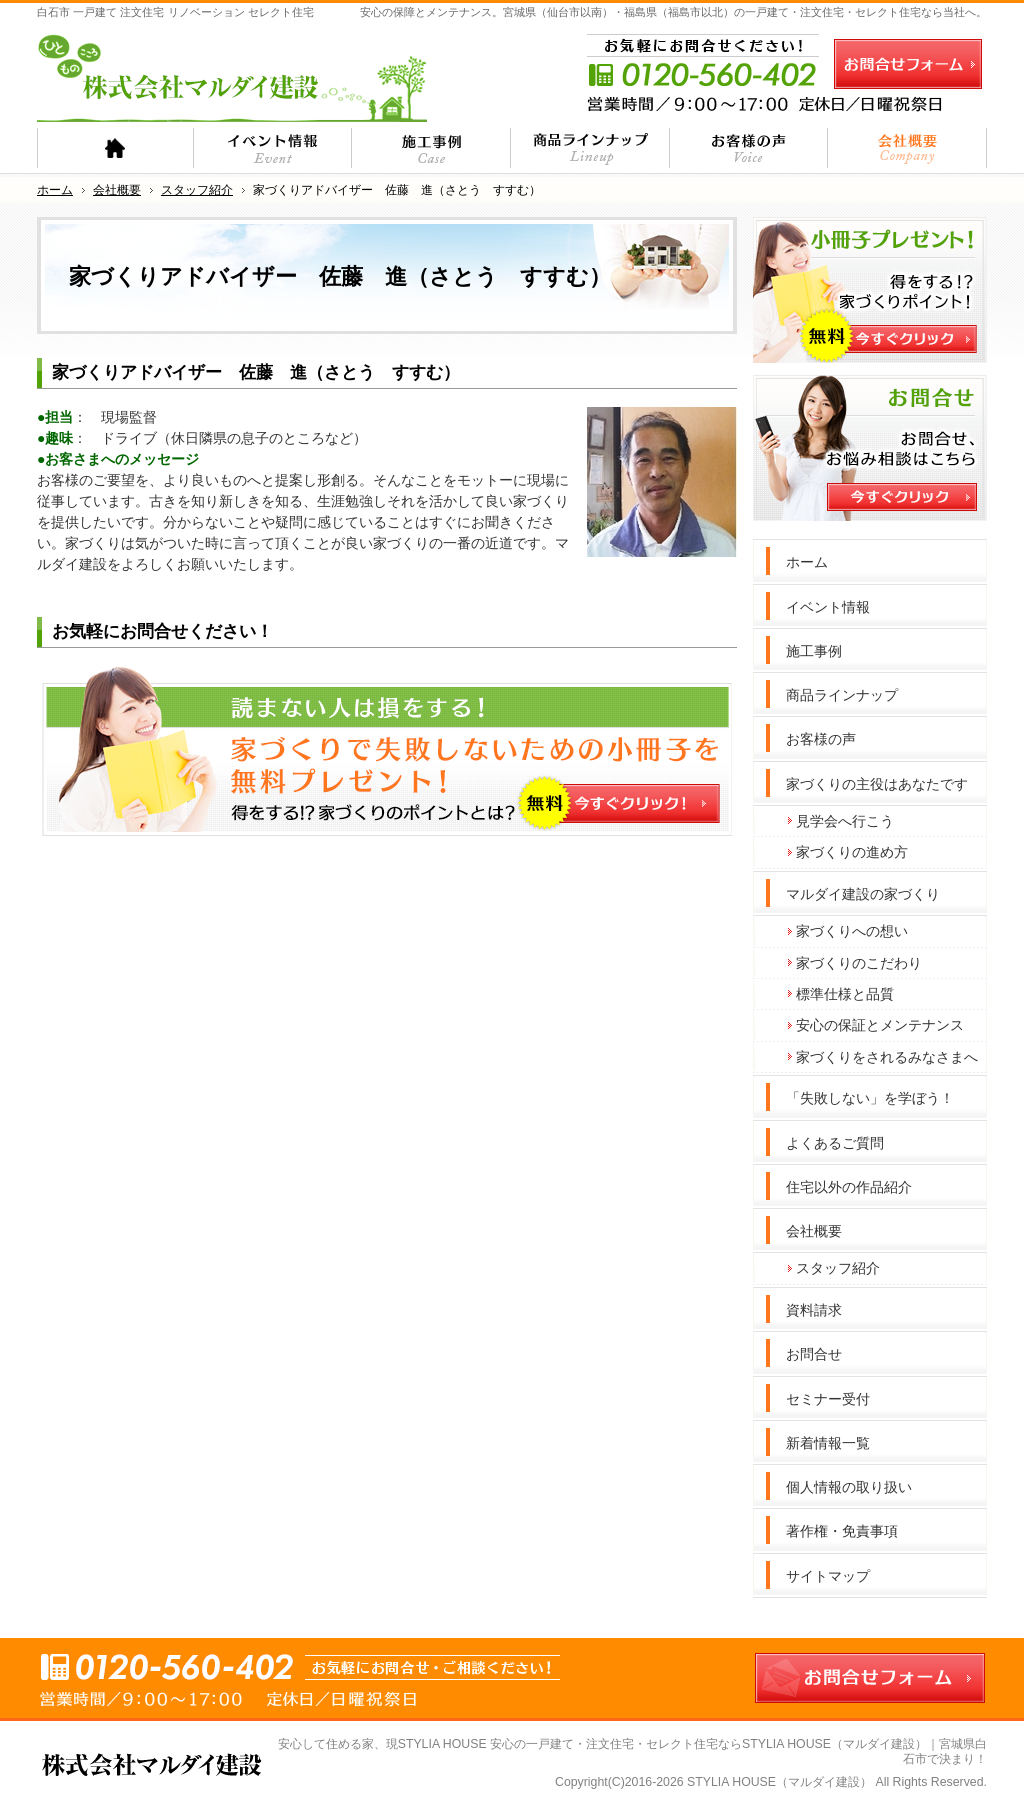 The image size is (1024, 1805). I want to click on 家づくりのこだわり, so click(859, 963).